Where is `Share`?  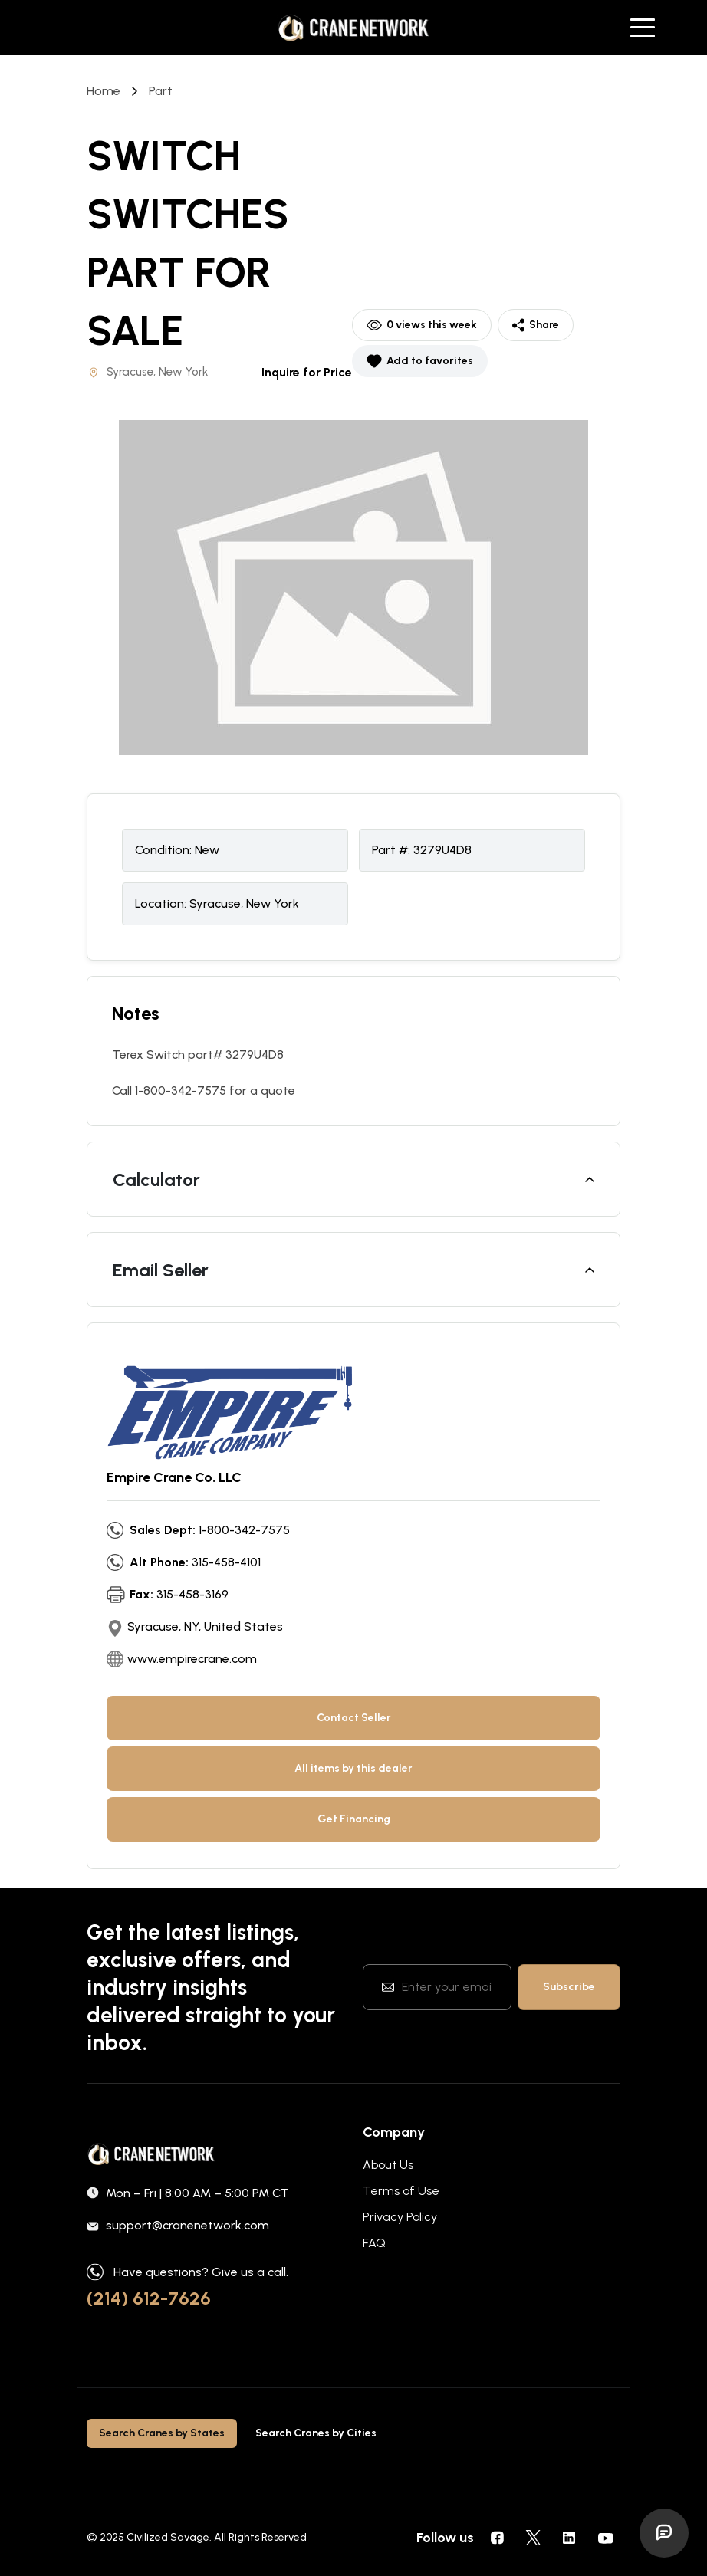
Share is located at coordinates (535, 325).